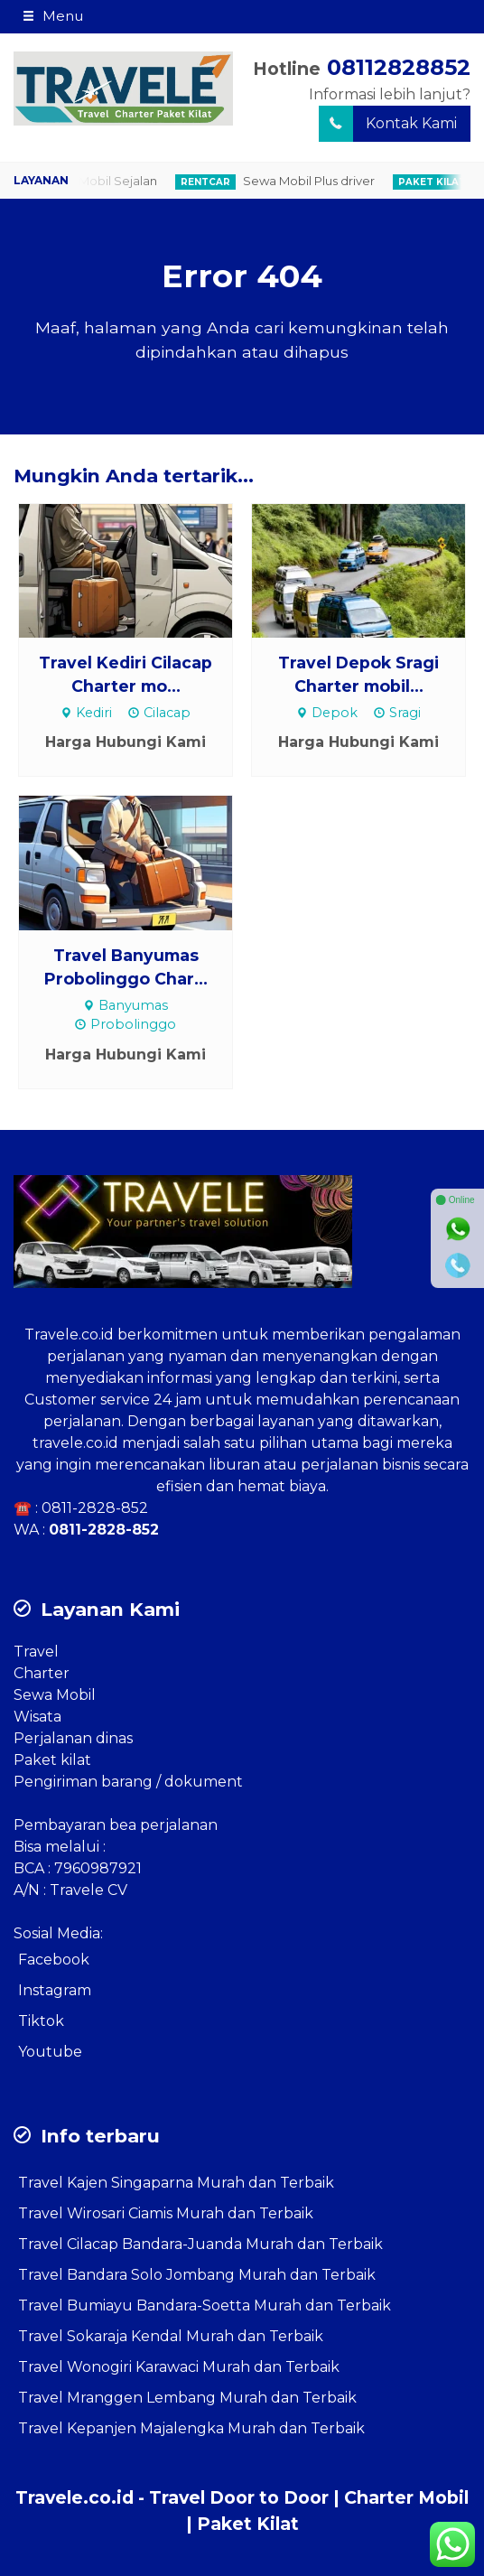 This screenshot has width=484, height=2576. I want to click on Kontak Kami, so click(388, 124).